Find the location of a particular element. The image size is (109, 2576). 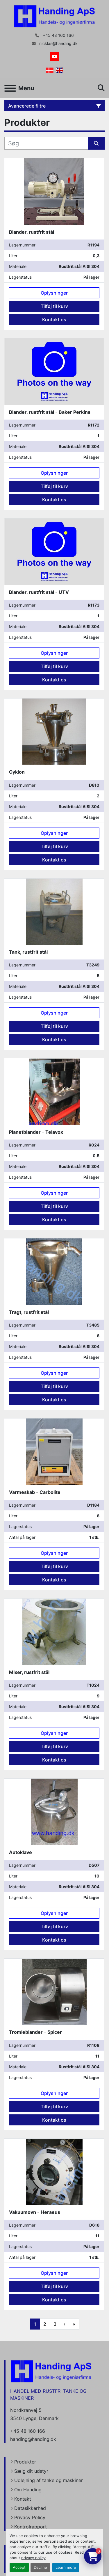

Kontrolrapport is located at coordinates (30, 2527).